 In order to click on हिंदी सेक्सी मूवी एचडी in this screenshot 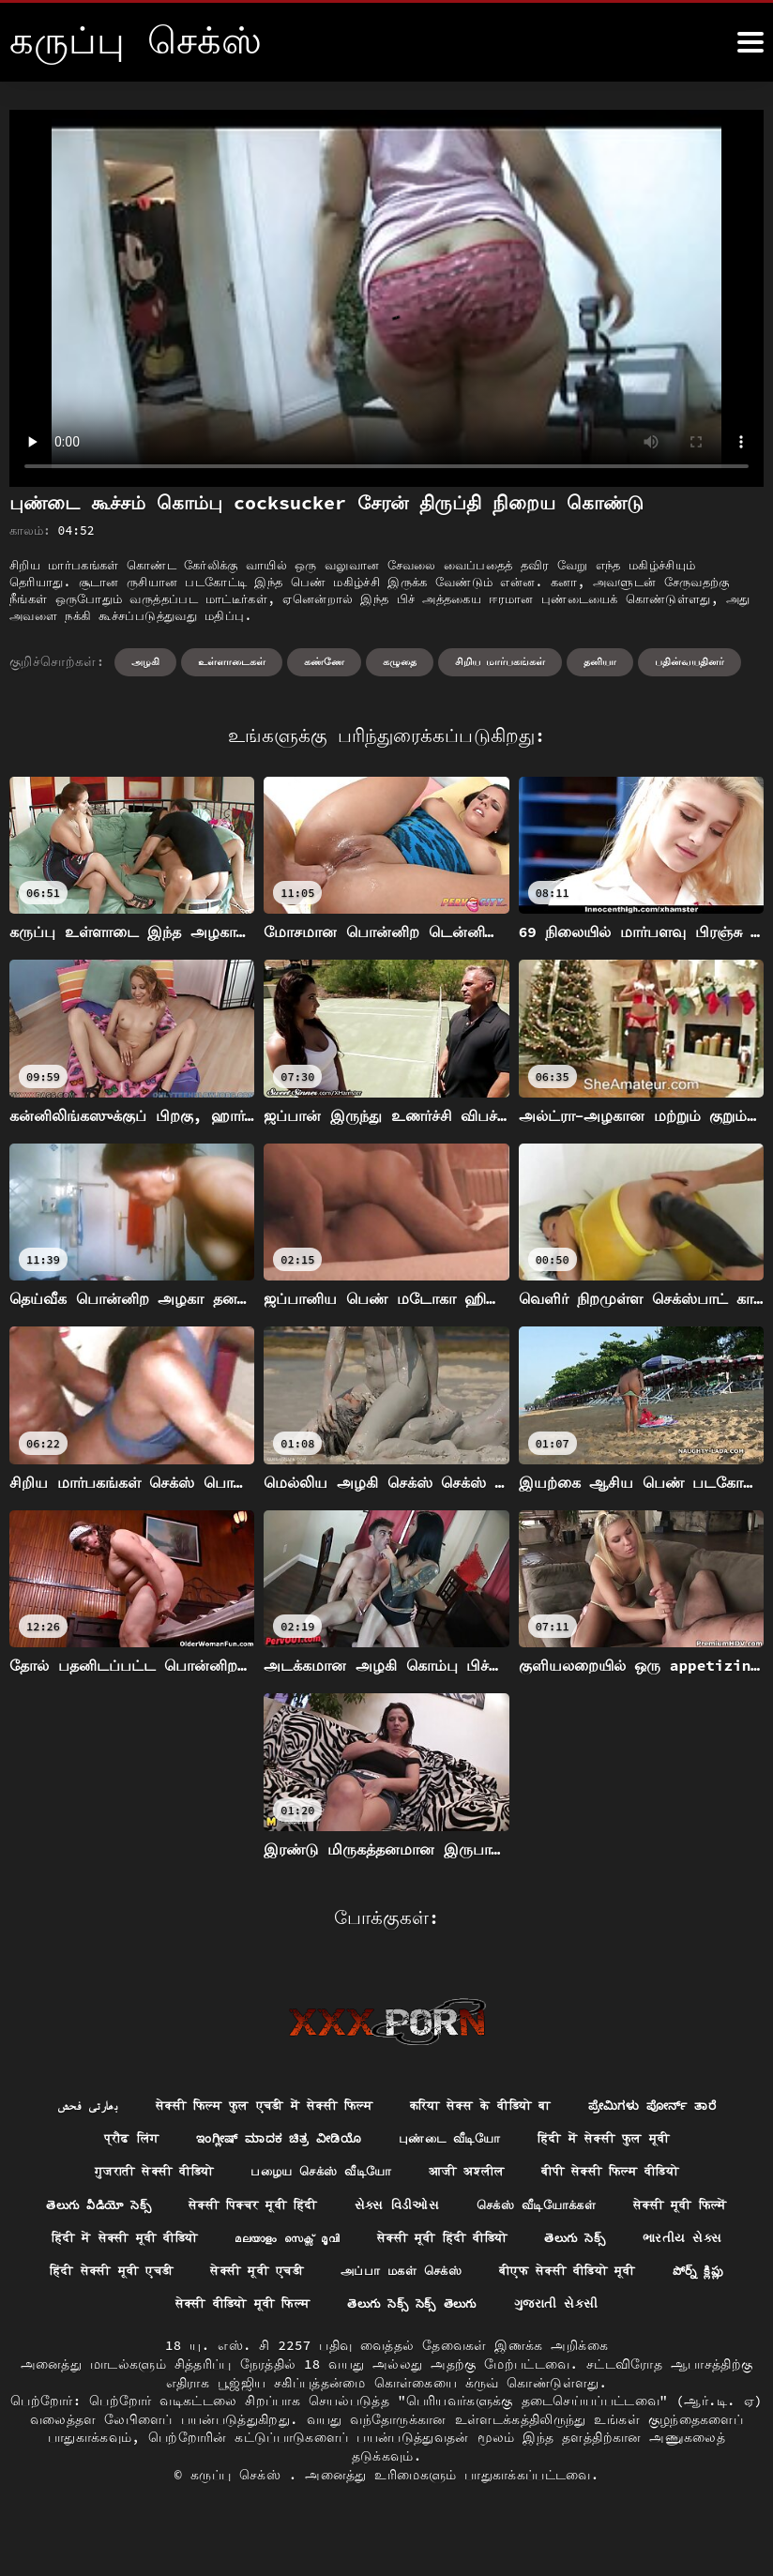, I will do `click(345, 2278)`.